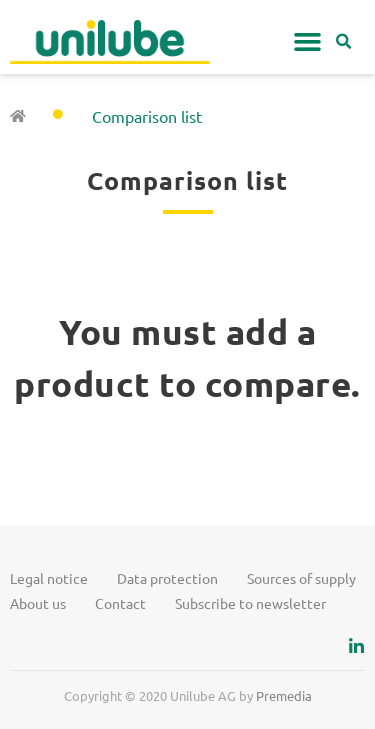  What do you see at coordinates (308, 42) in the screenshot?
I see `[button]` at bounding box center [308, 42].